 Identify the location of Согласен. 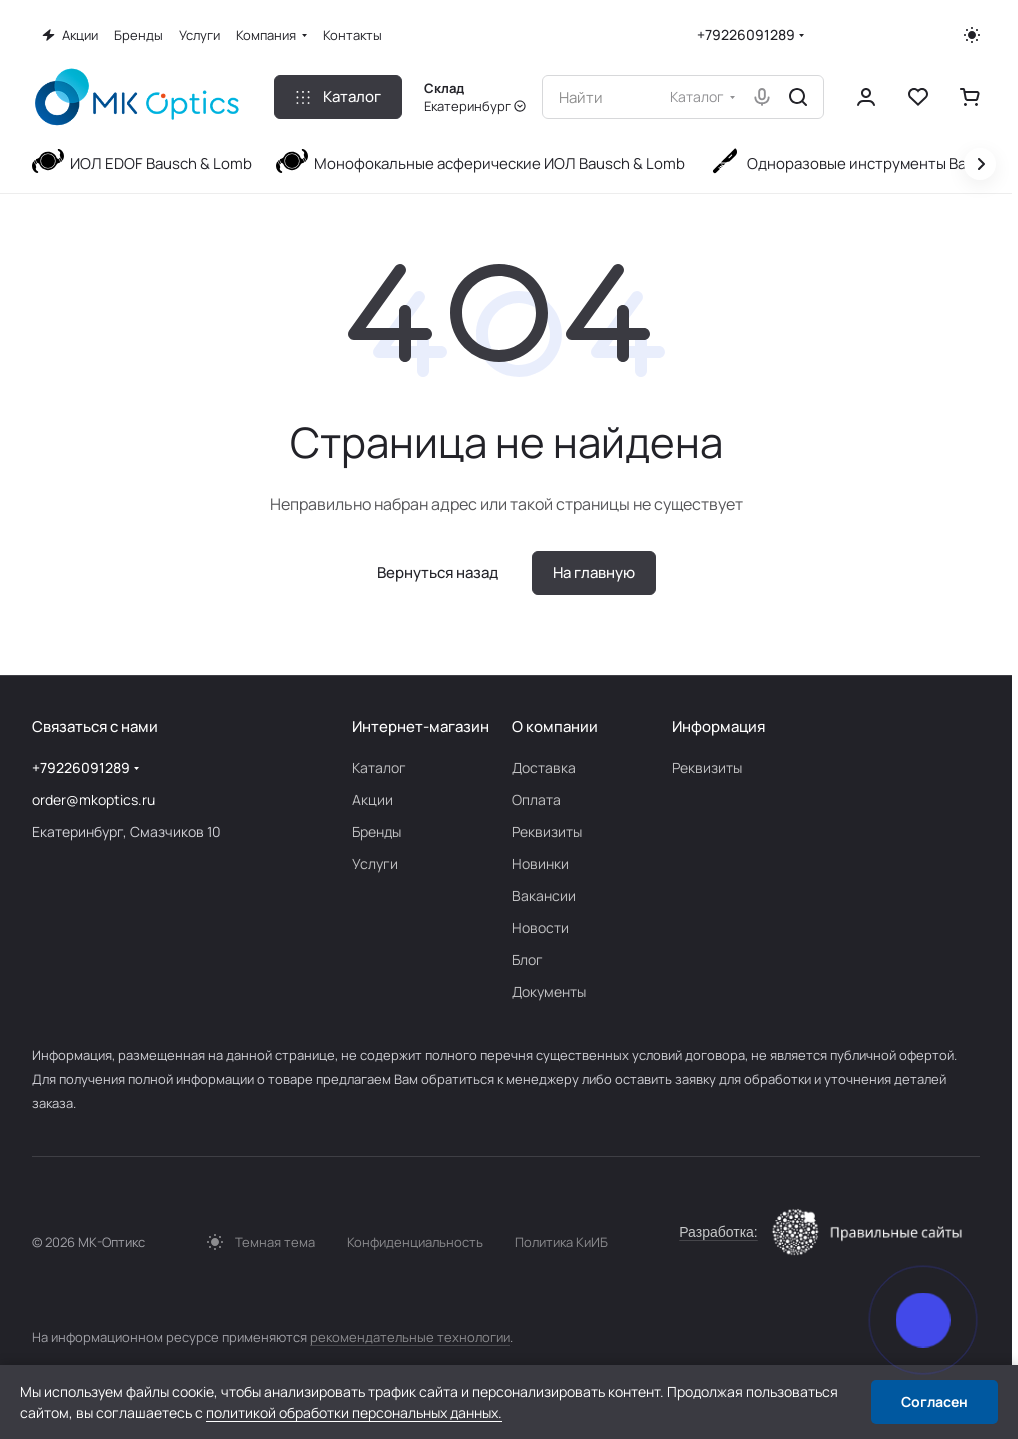
(934, 1401).